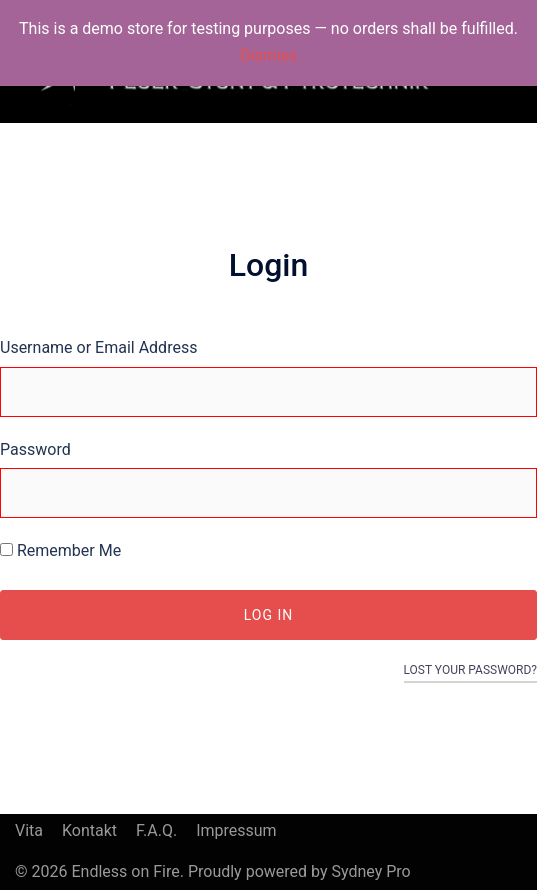 This screenshot has width=537, height=890. What do you see at coordinates (268, 55) in the screenshot?
I see `Dismiss` at bounding box center [268, 55].